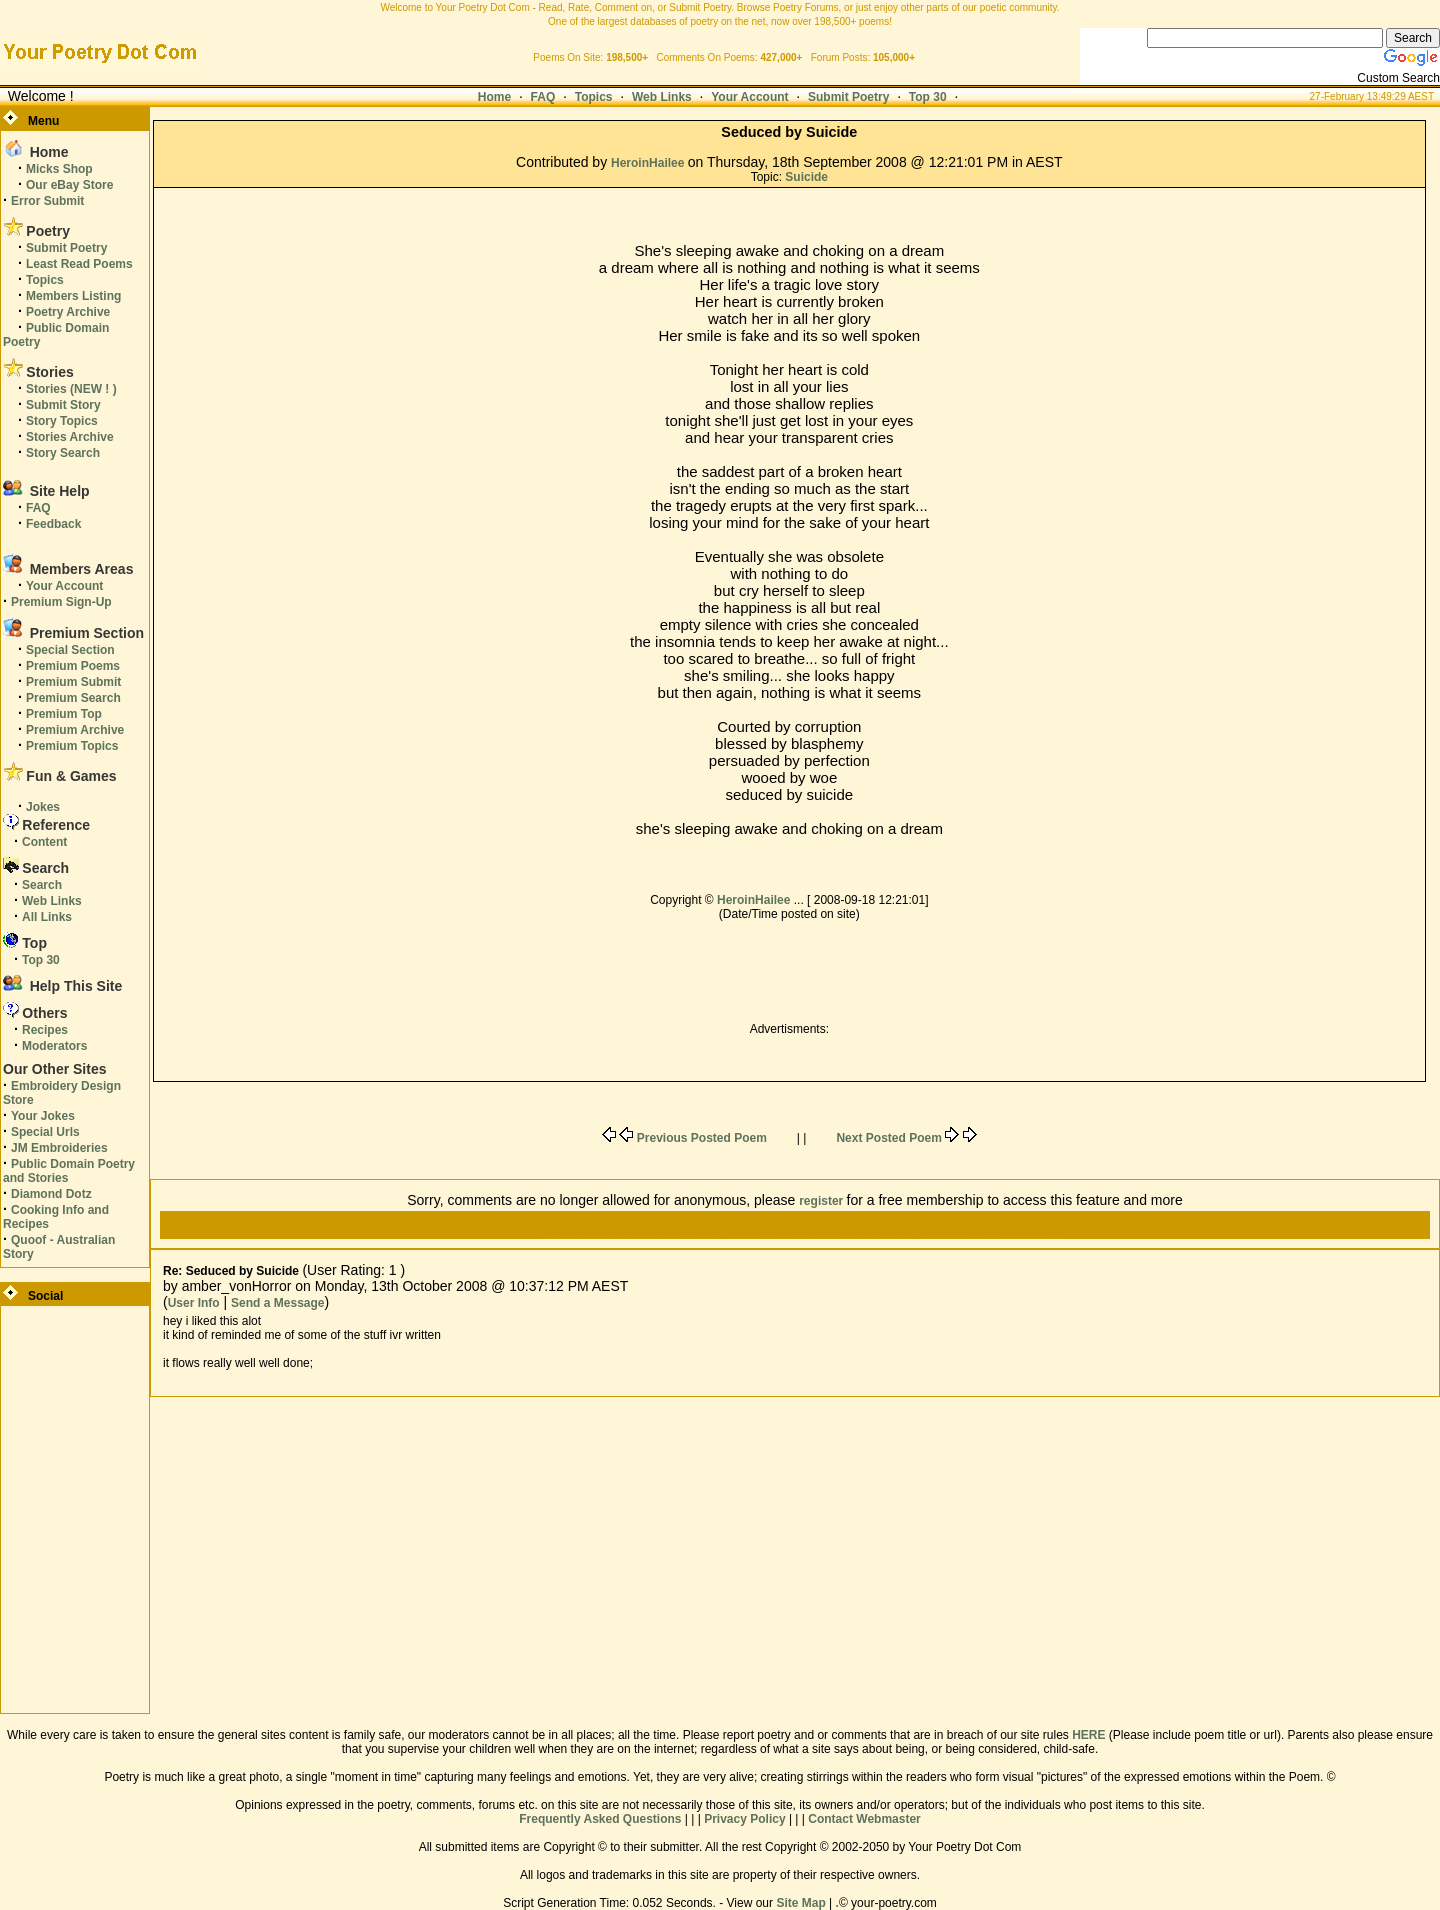 This screenshot has width=1440, height=1910. What do you see at coordinates (662, 97) in the screenshot?
I see `Web Links` at bounding box center [662, 97].